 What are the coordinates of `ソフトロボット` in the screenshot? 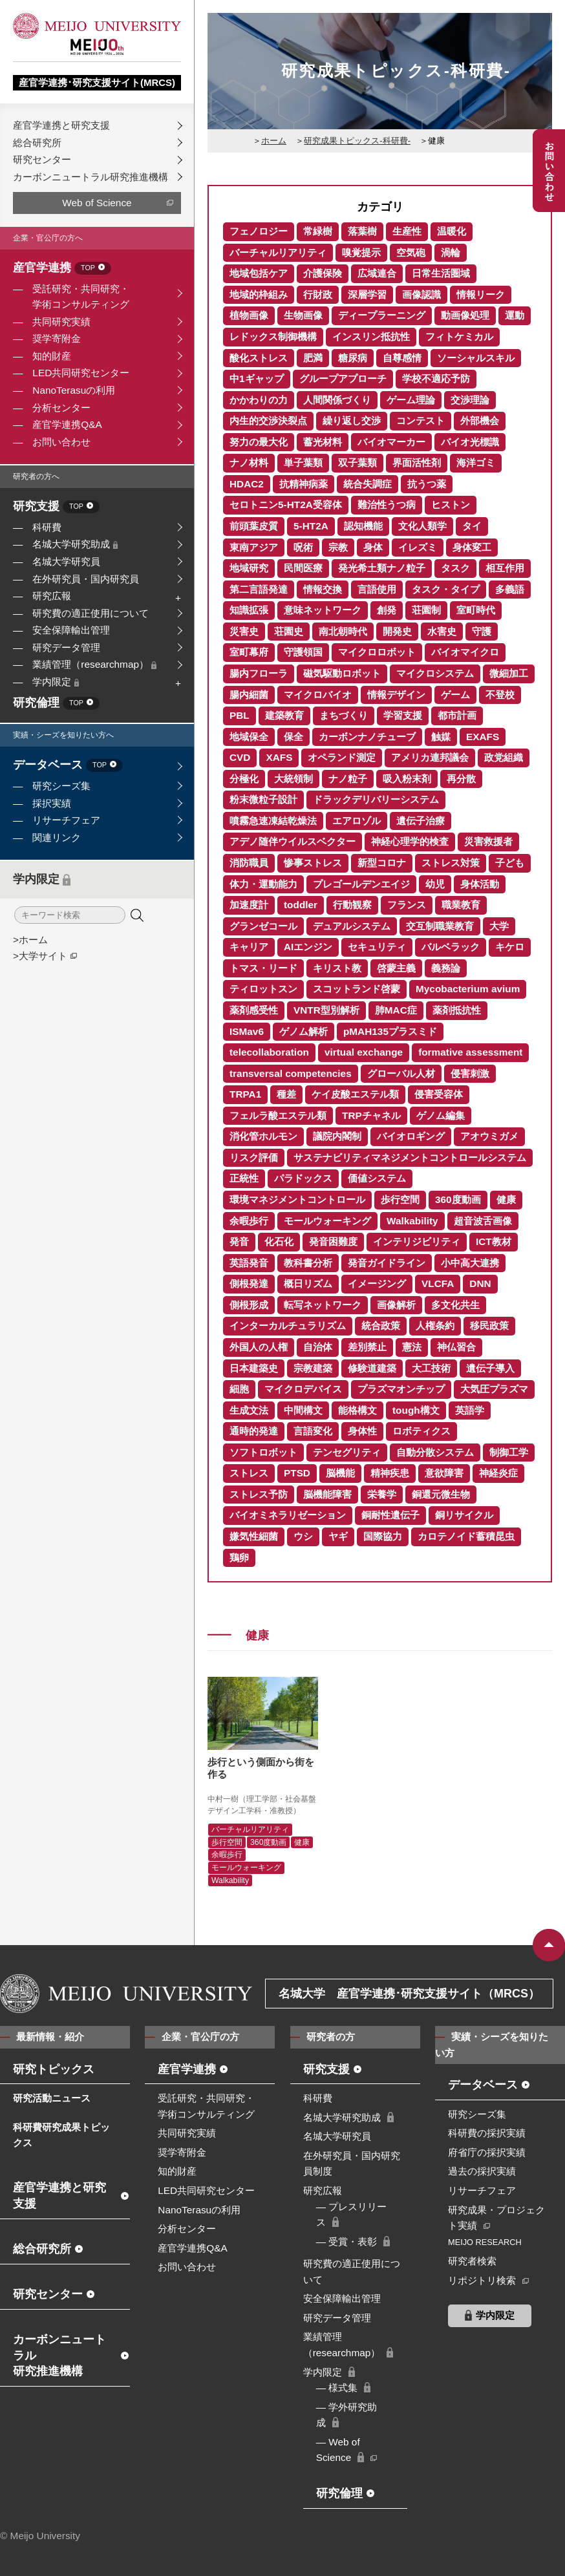 It's located at (263, 1452).